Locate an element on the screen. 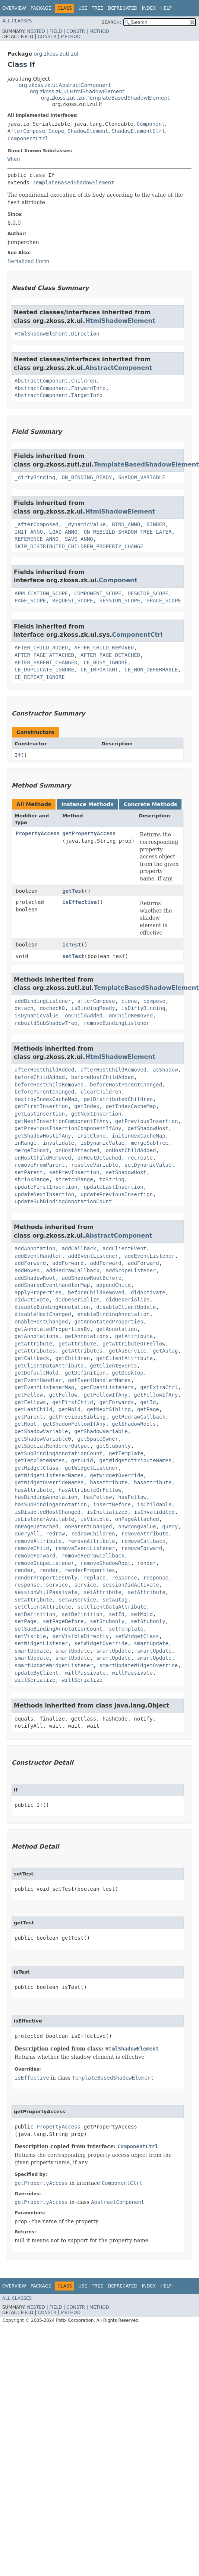 The image size is (199, 2576). setVisibleDirectly is located at coordinates (80, 1636).